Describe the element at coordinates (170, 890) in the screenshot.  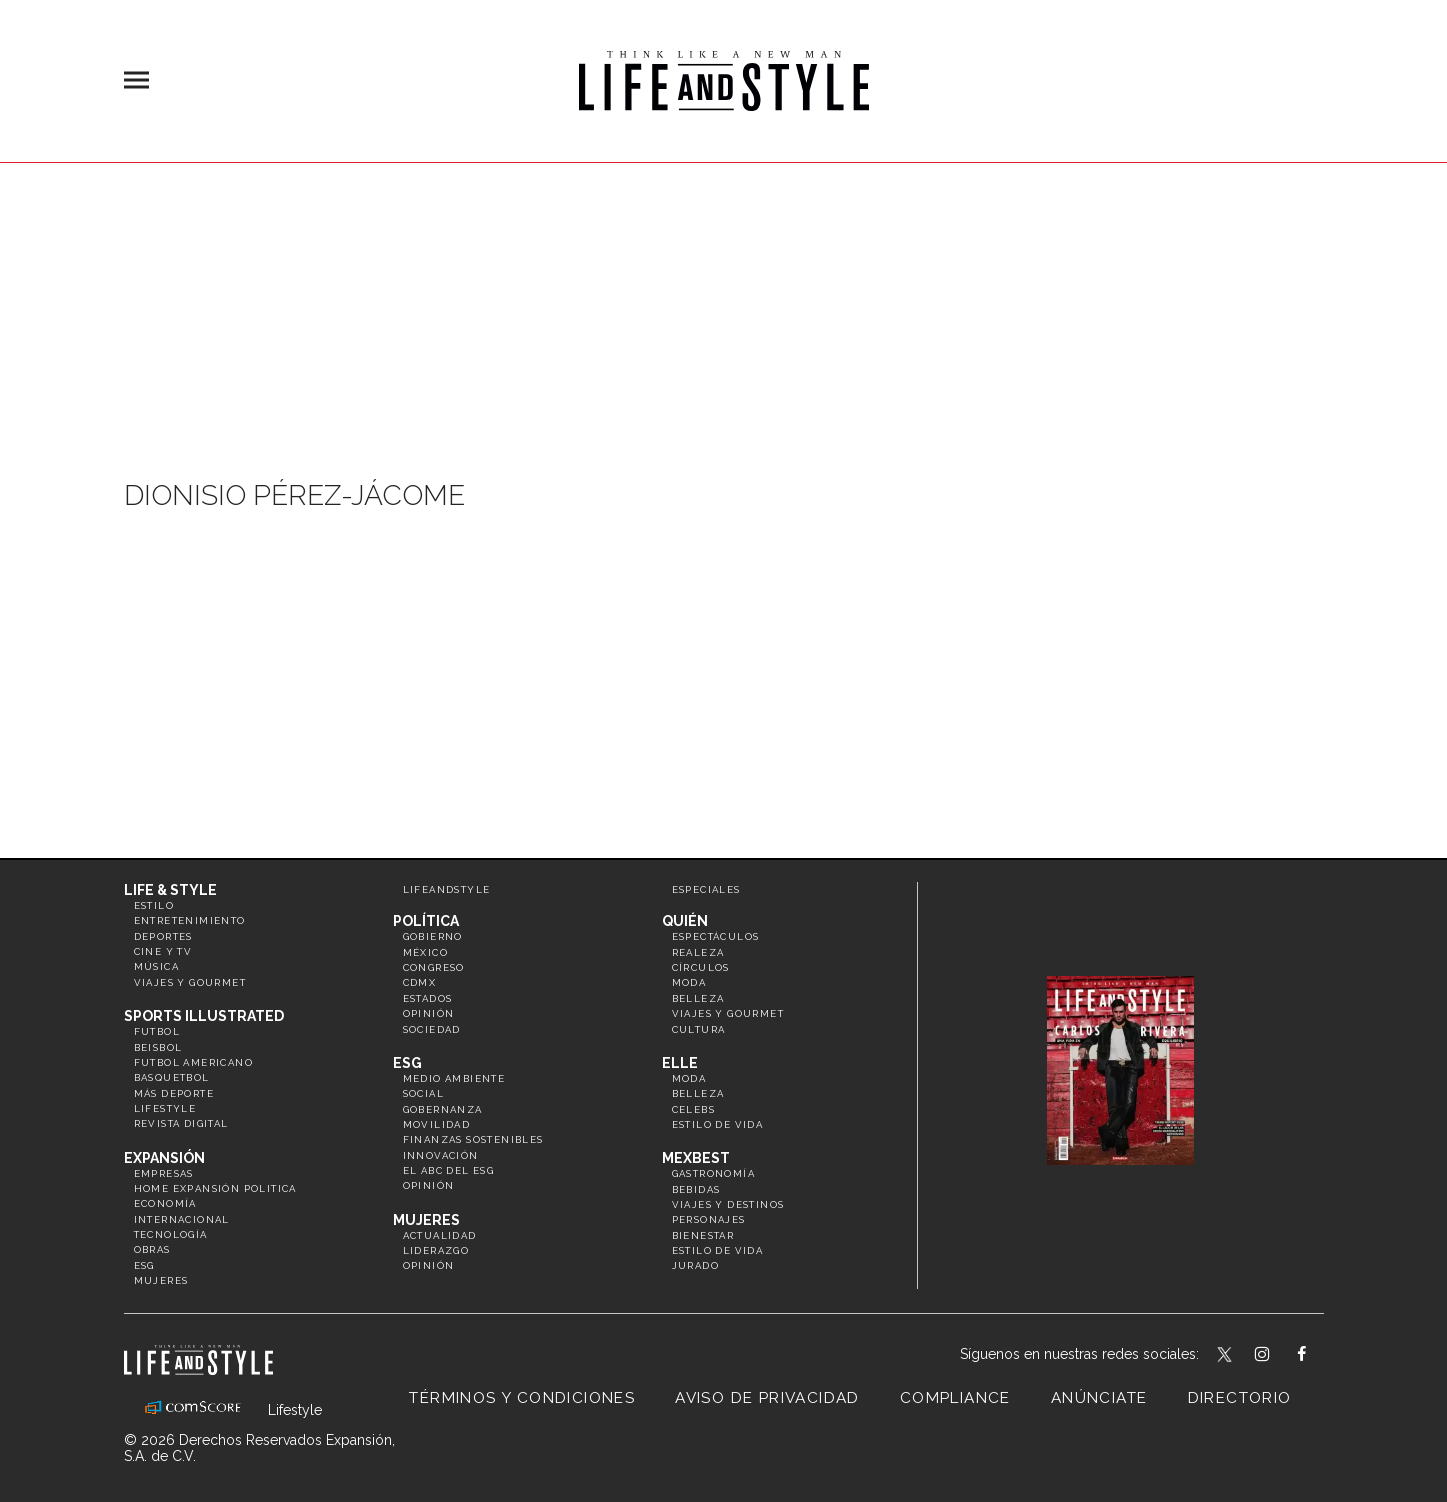
I see `Life & Style` at that location.